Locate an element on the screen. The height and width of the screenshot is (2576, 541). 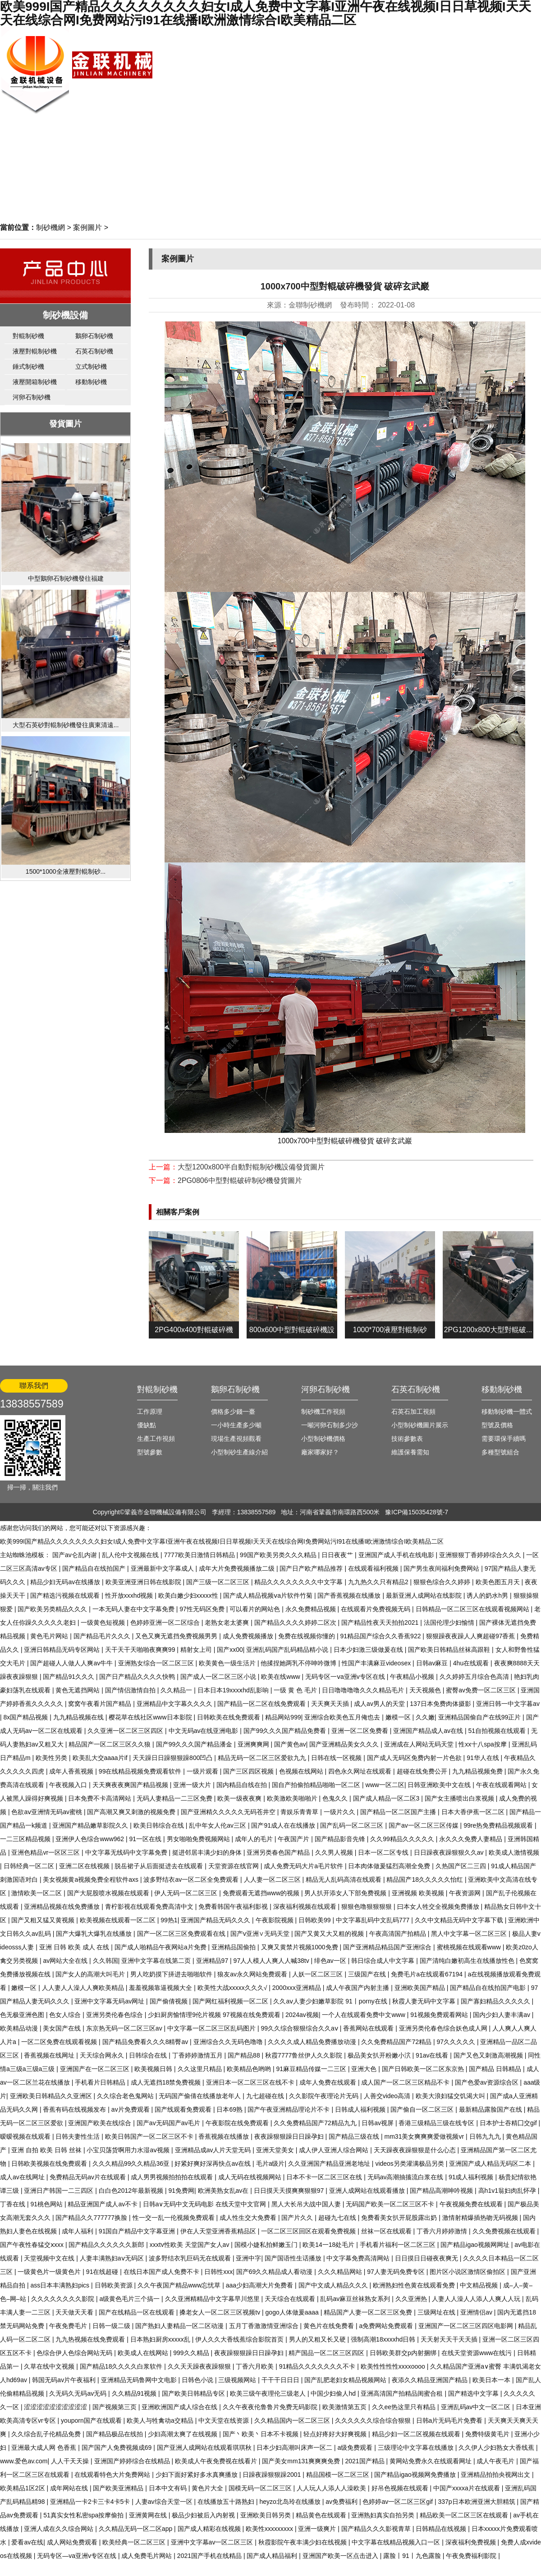
超碰在线免费公开 is located at coordinates (423, 1771).